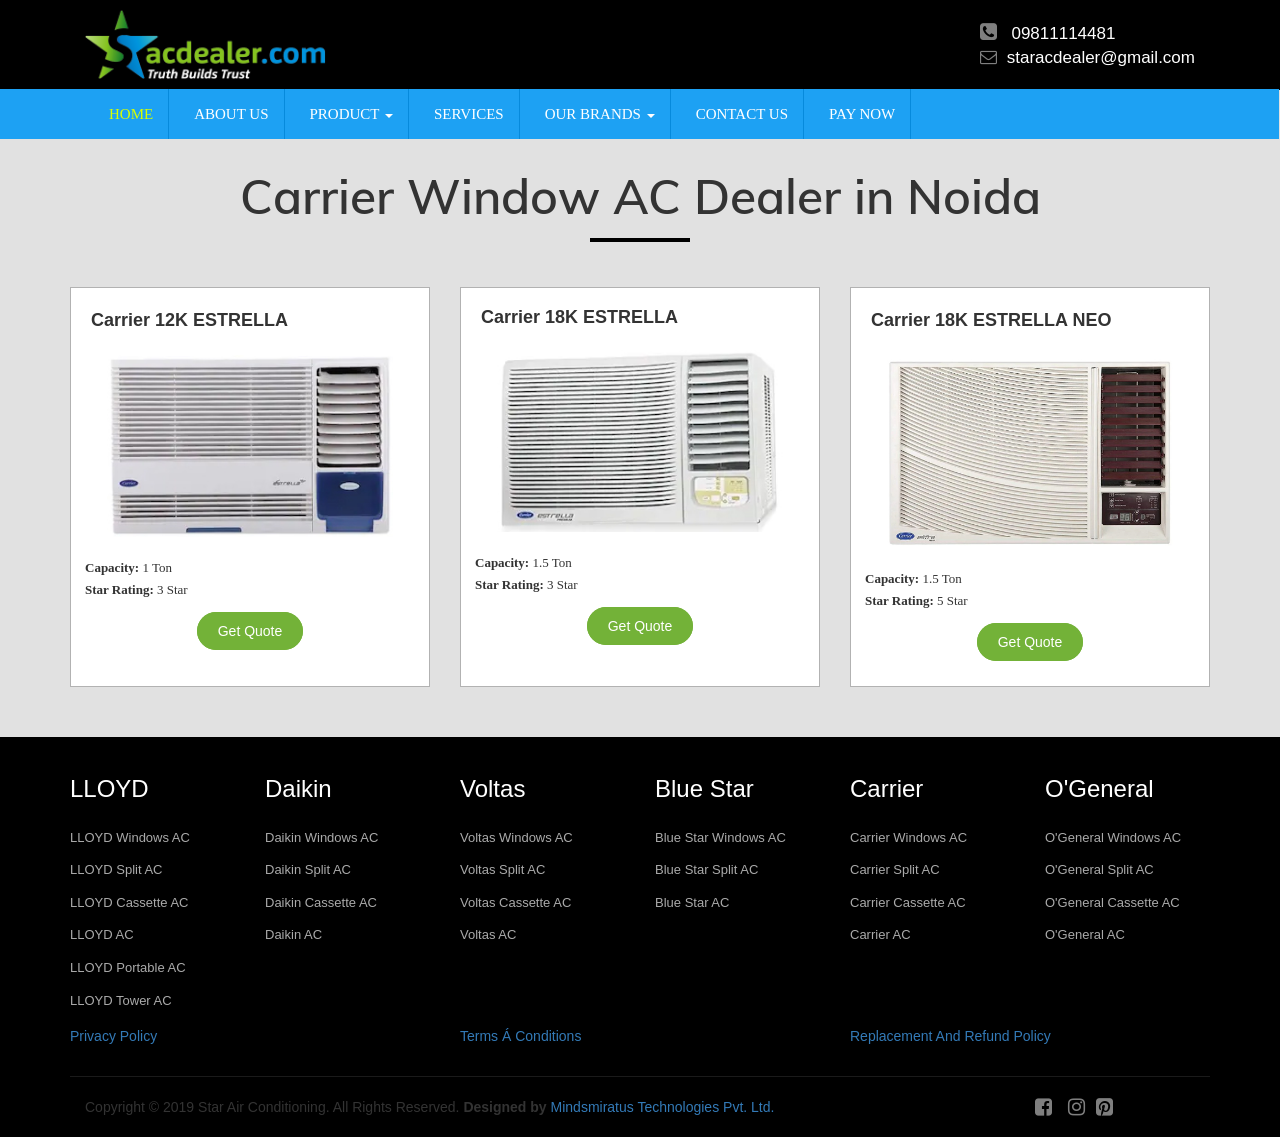 The height and width of the screenshot is (1137, 1280). What do you see at coordinates (352, 114) in the screenshot?
I see `product` at bounding box center [352, 114].